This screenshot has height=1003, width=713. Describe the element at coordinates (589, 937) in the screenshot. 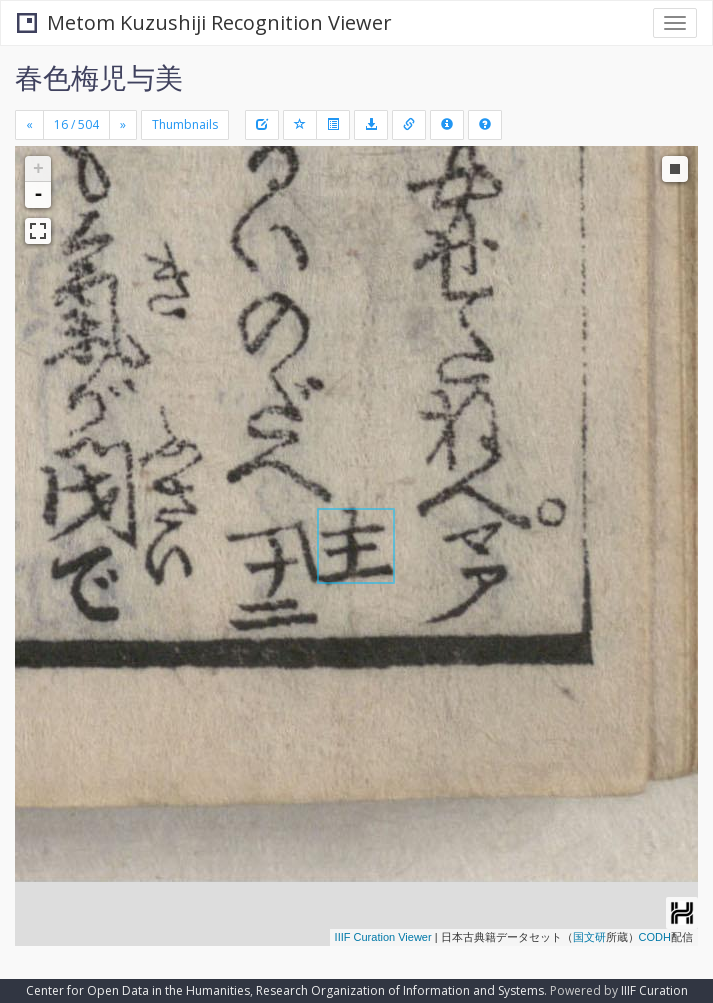

I see `国文研` at that location.